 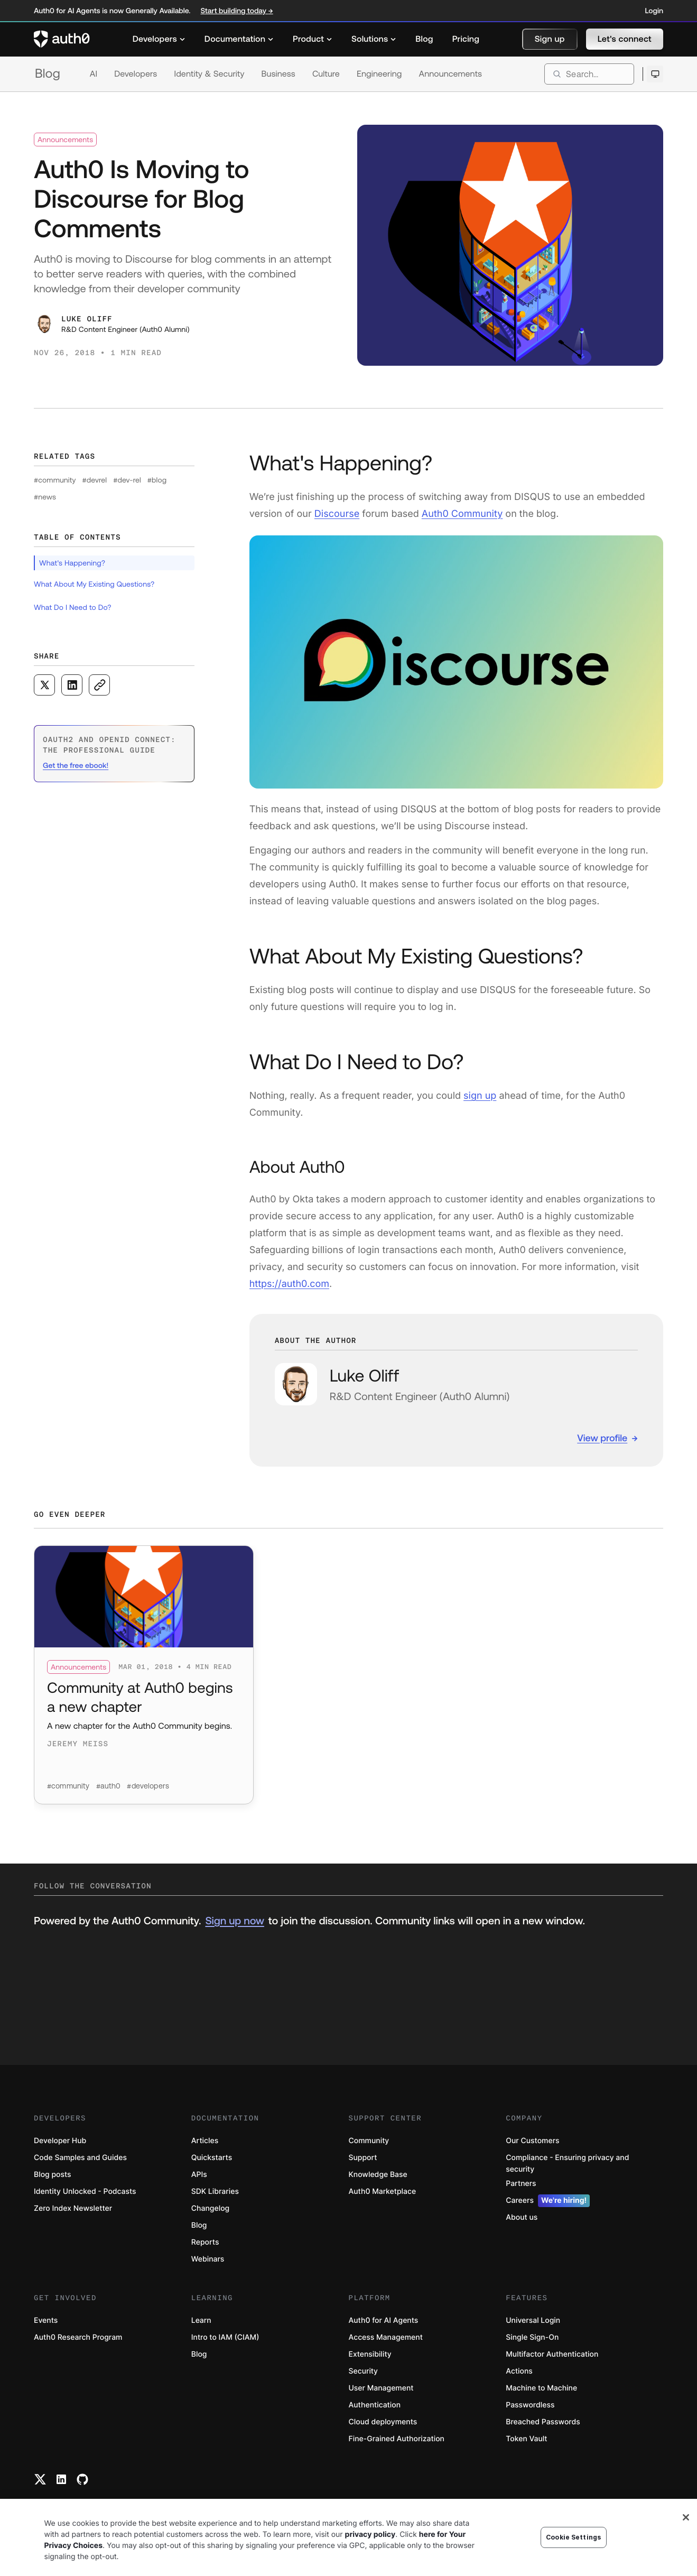 What do you see at coordinates (543, 2421) in the screenshot?
I see `Breached Passwords` at bounding box center [543, 2421].